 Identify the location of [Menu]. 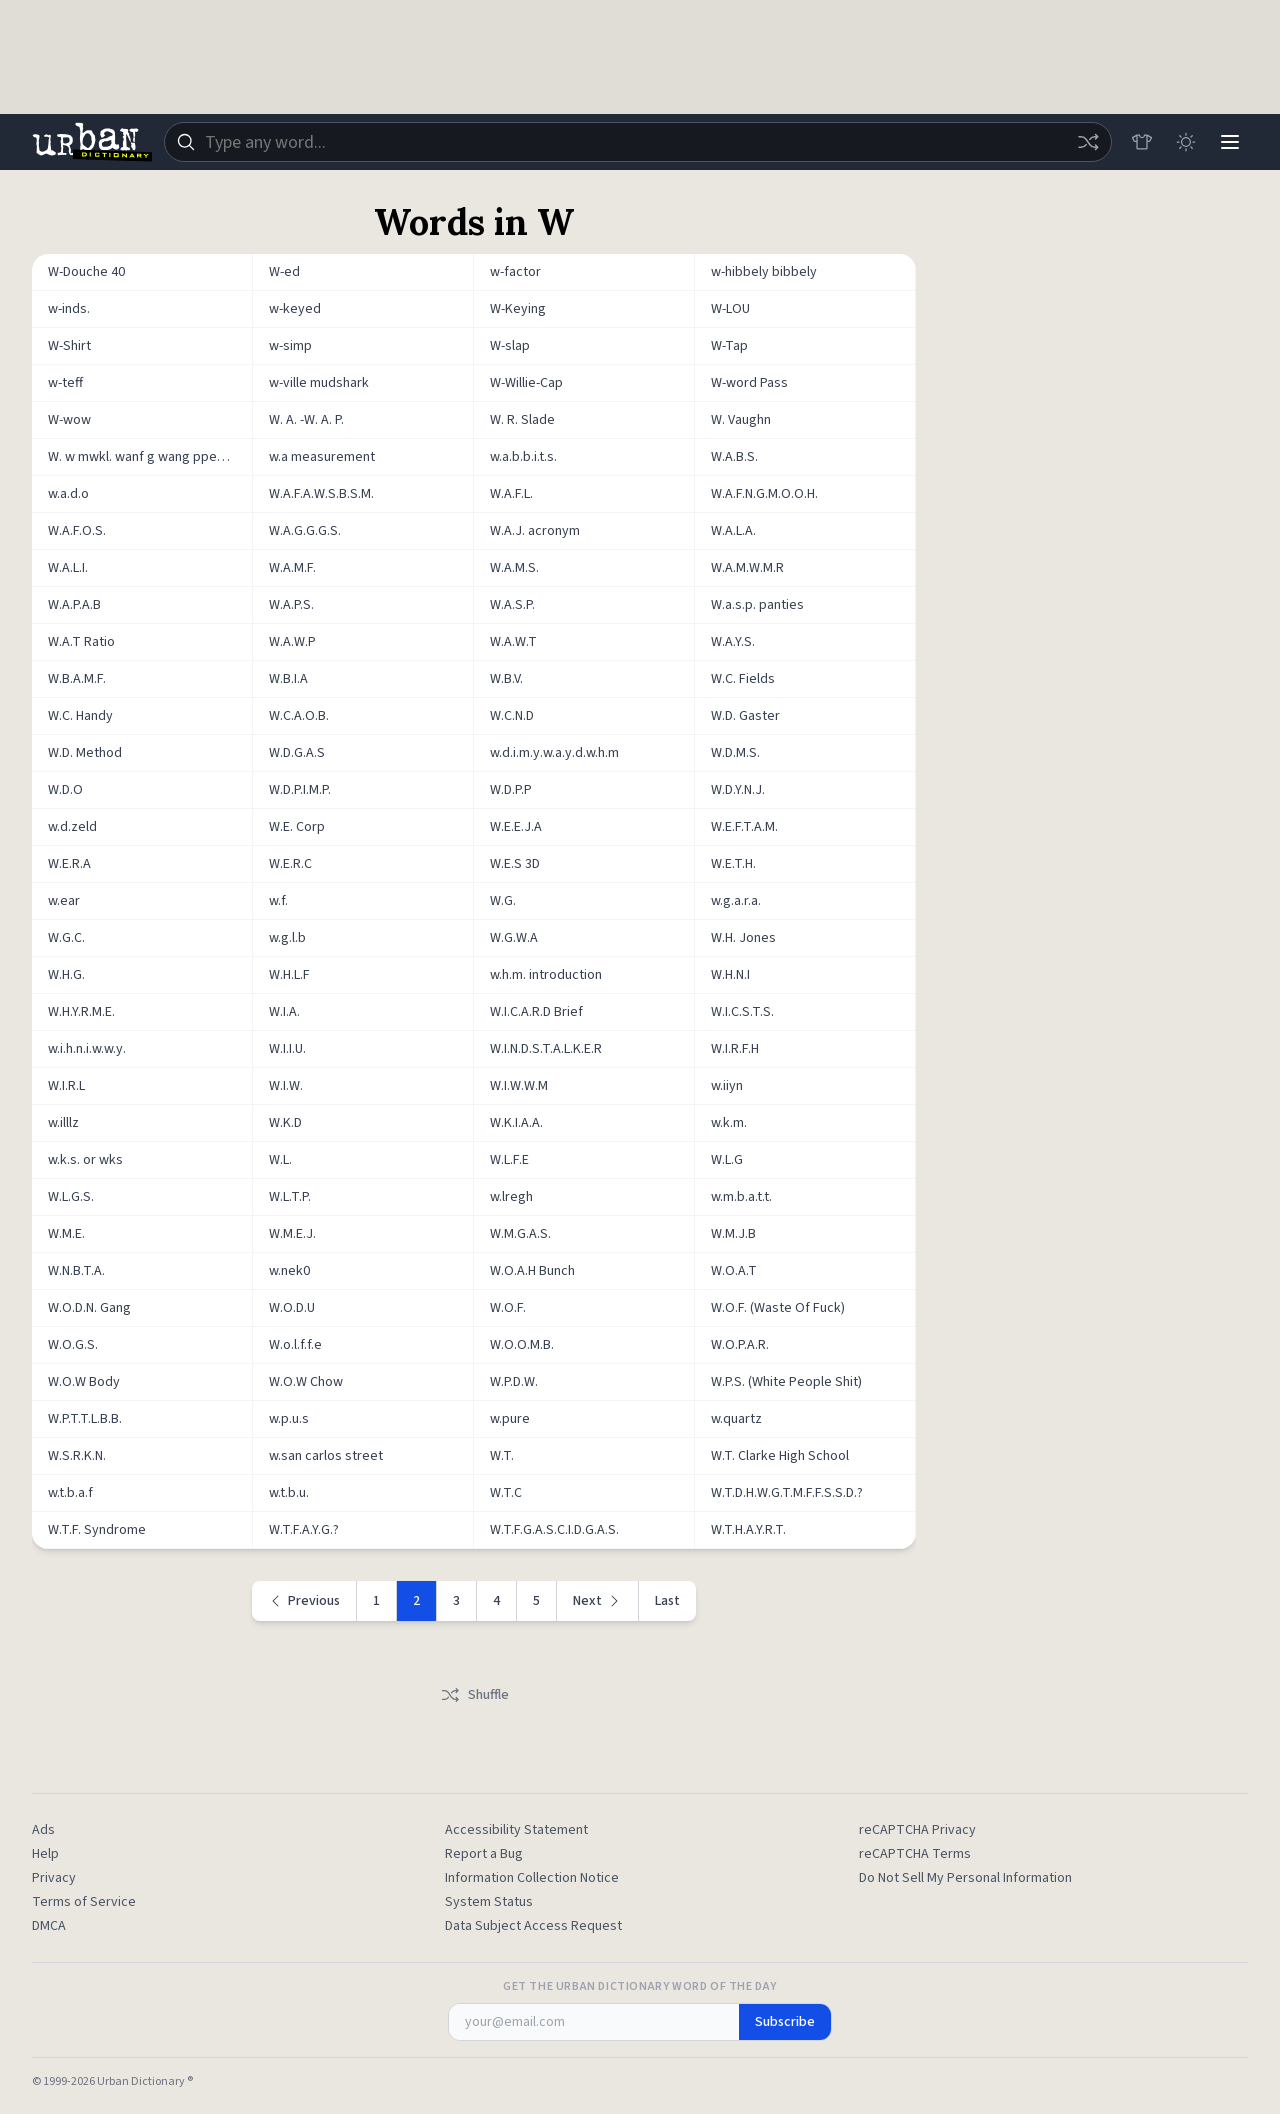
(1230, 142).